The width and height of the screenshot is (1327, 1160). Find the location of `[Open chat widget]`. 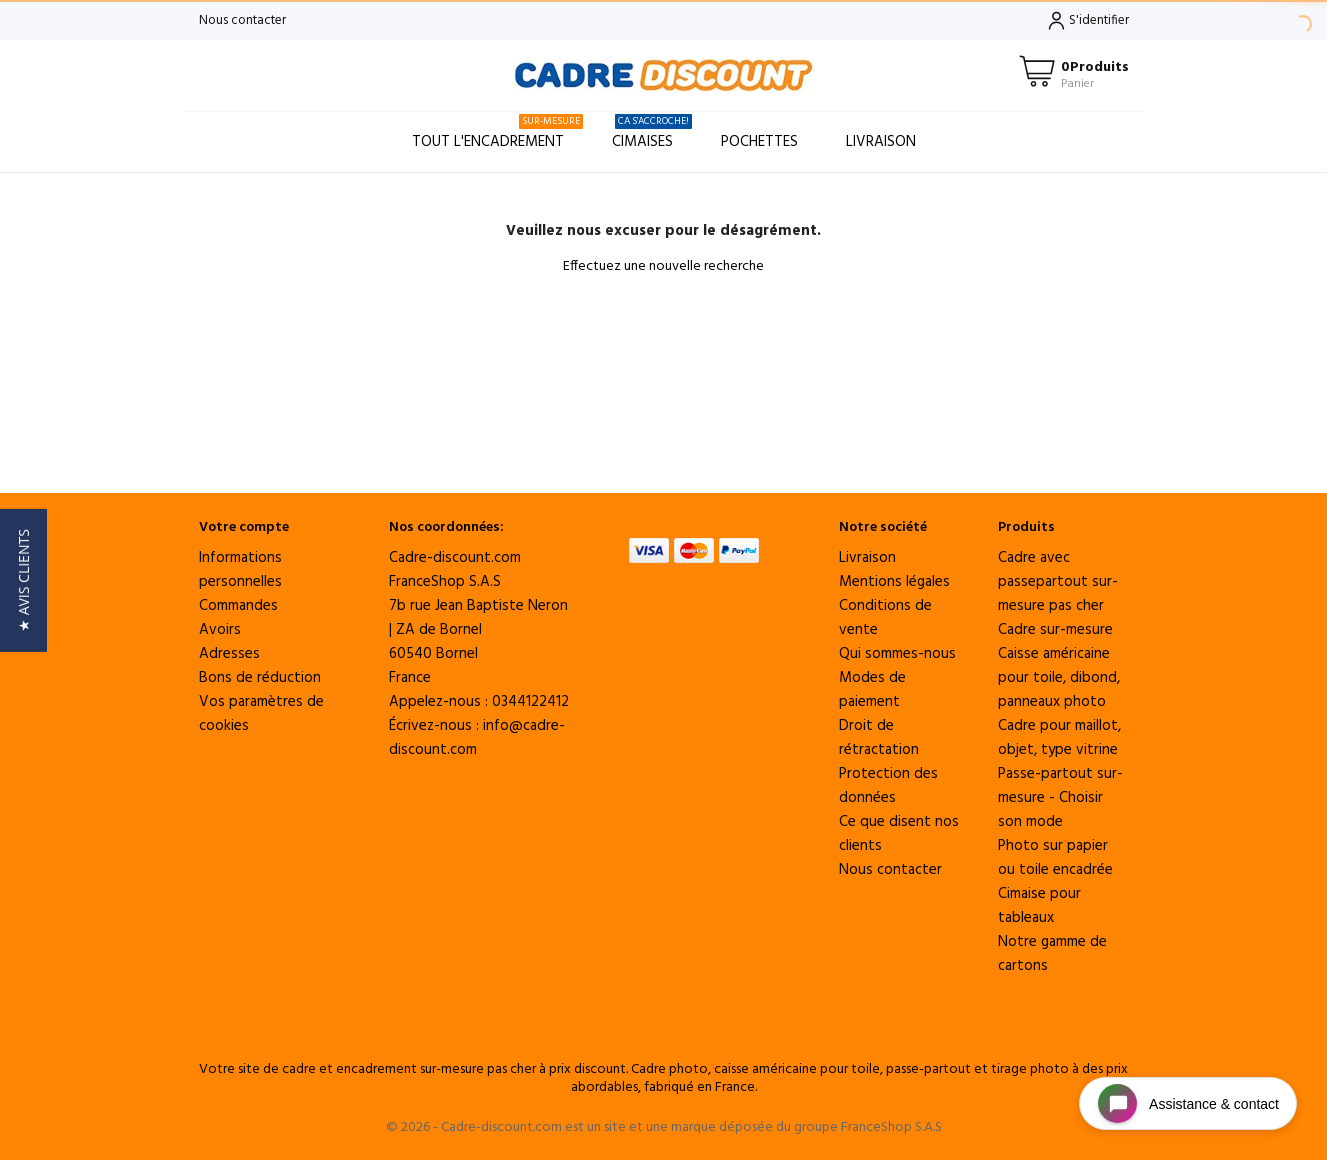

[Open chat widget] is located at coordinates (1188, 1103).